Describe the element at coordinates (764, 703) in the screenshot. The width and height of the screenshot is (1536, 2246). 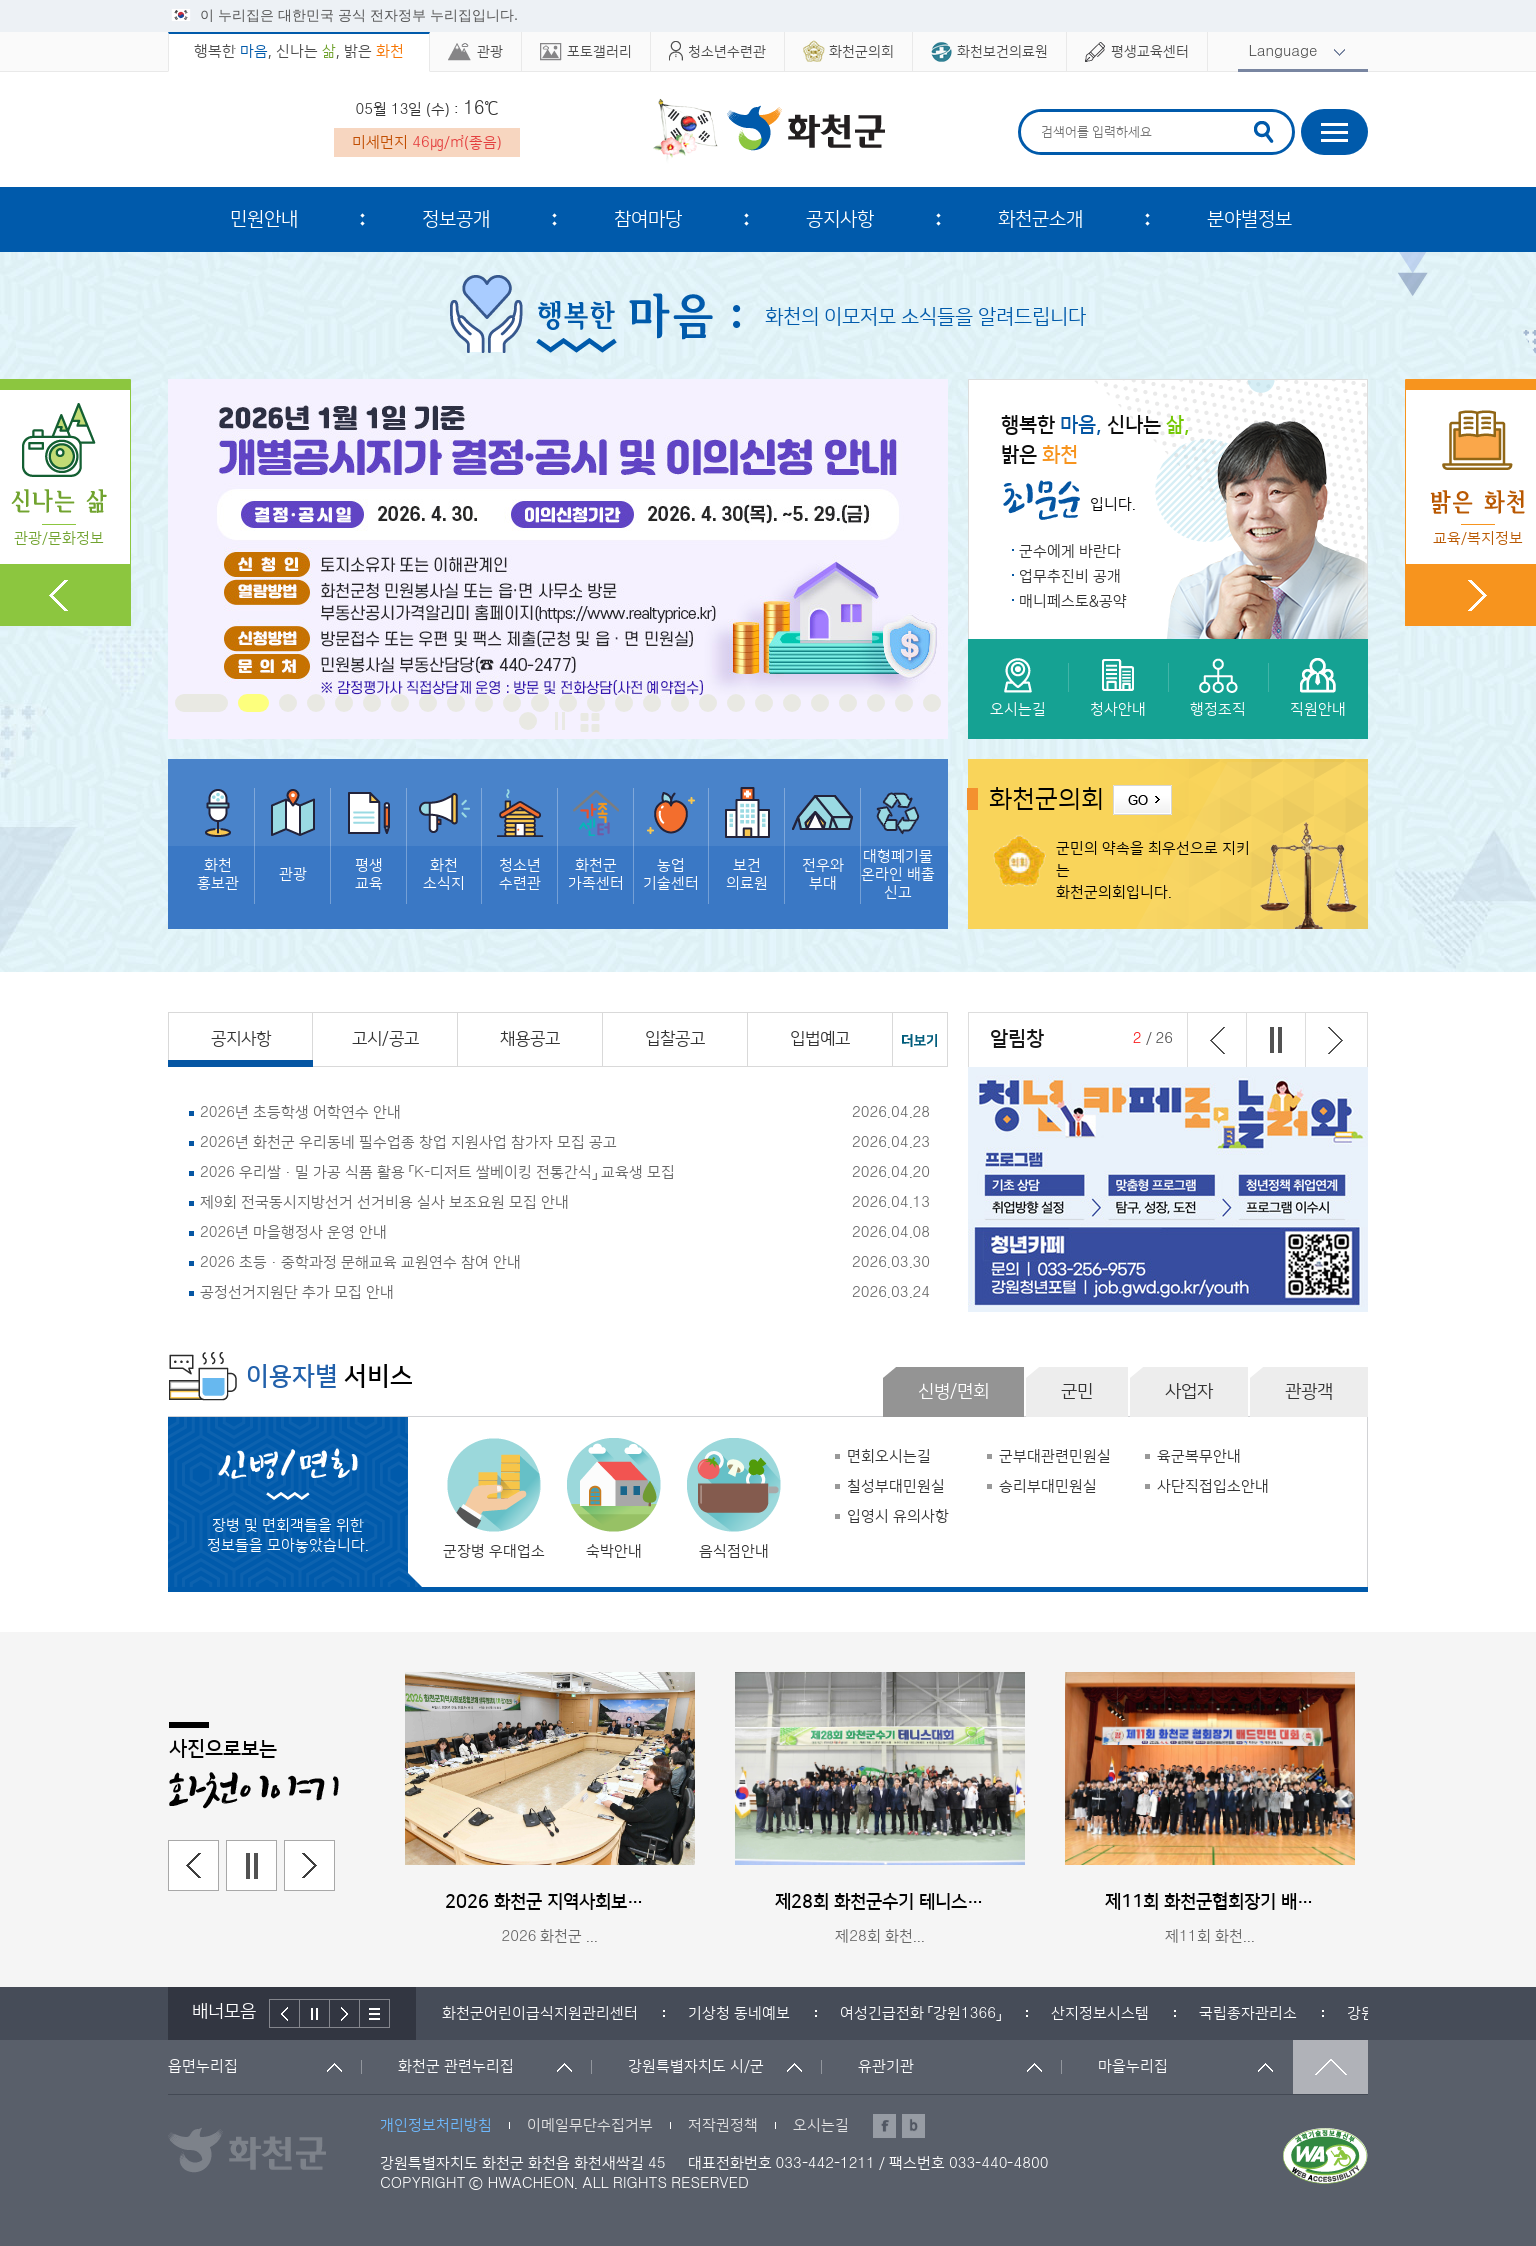
I see `20 [button]` at that location.